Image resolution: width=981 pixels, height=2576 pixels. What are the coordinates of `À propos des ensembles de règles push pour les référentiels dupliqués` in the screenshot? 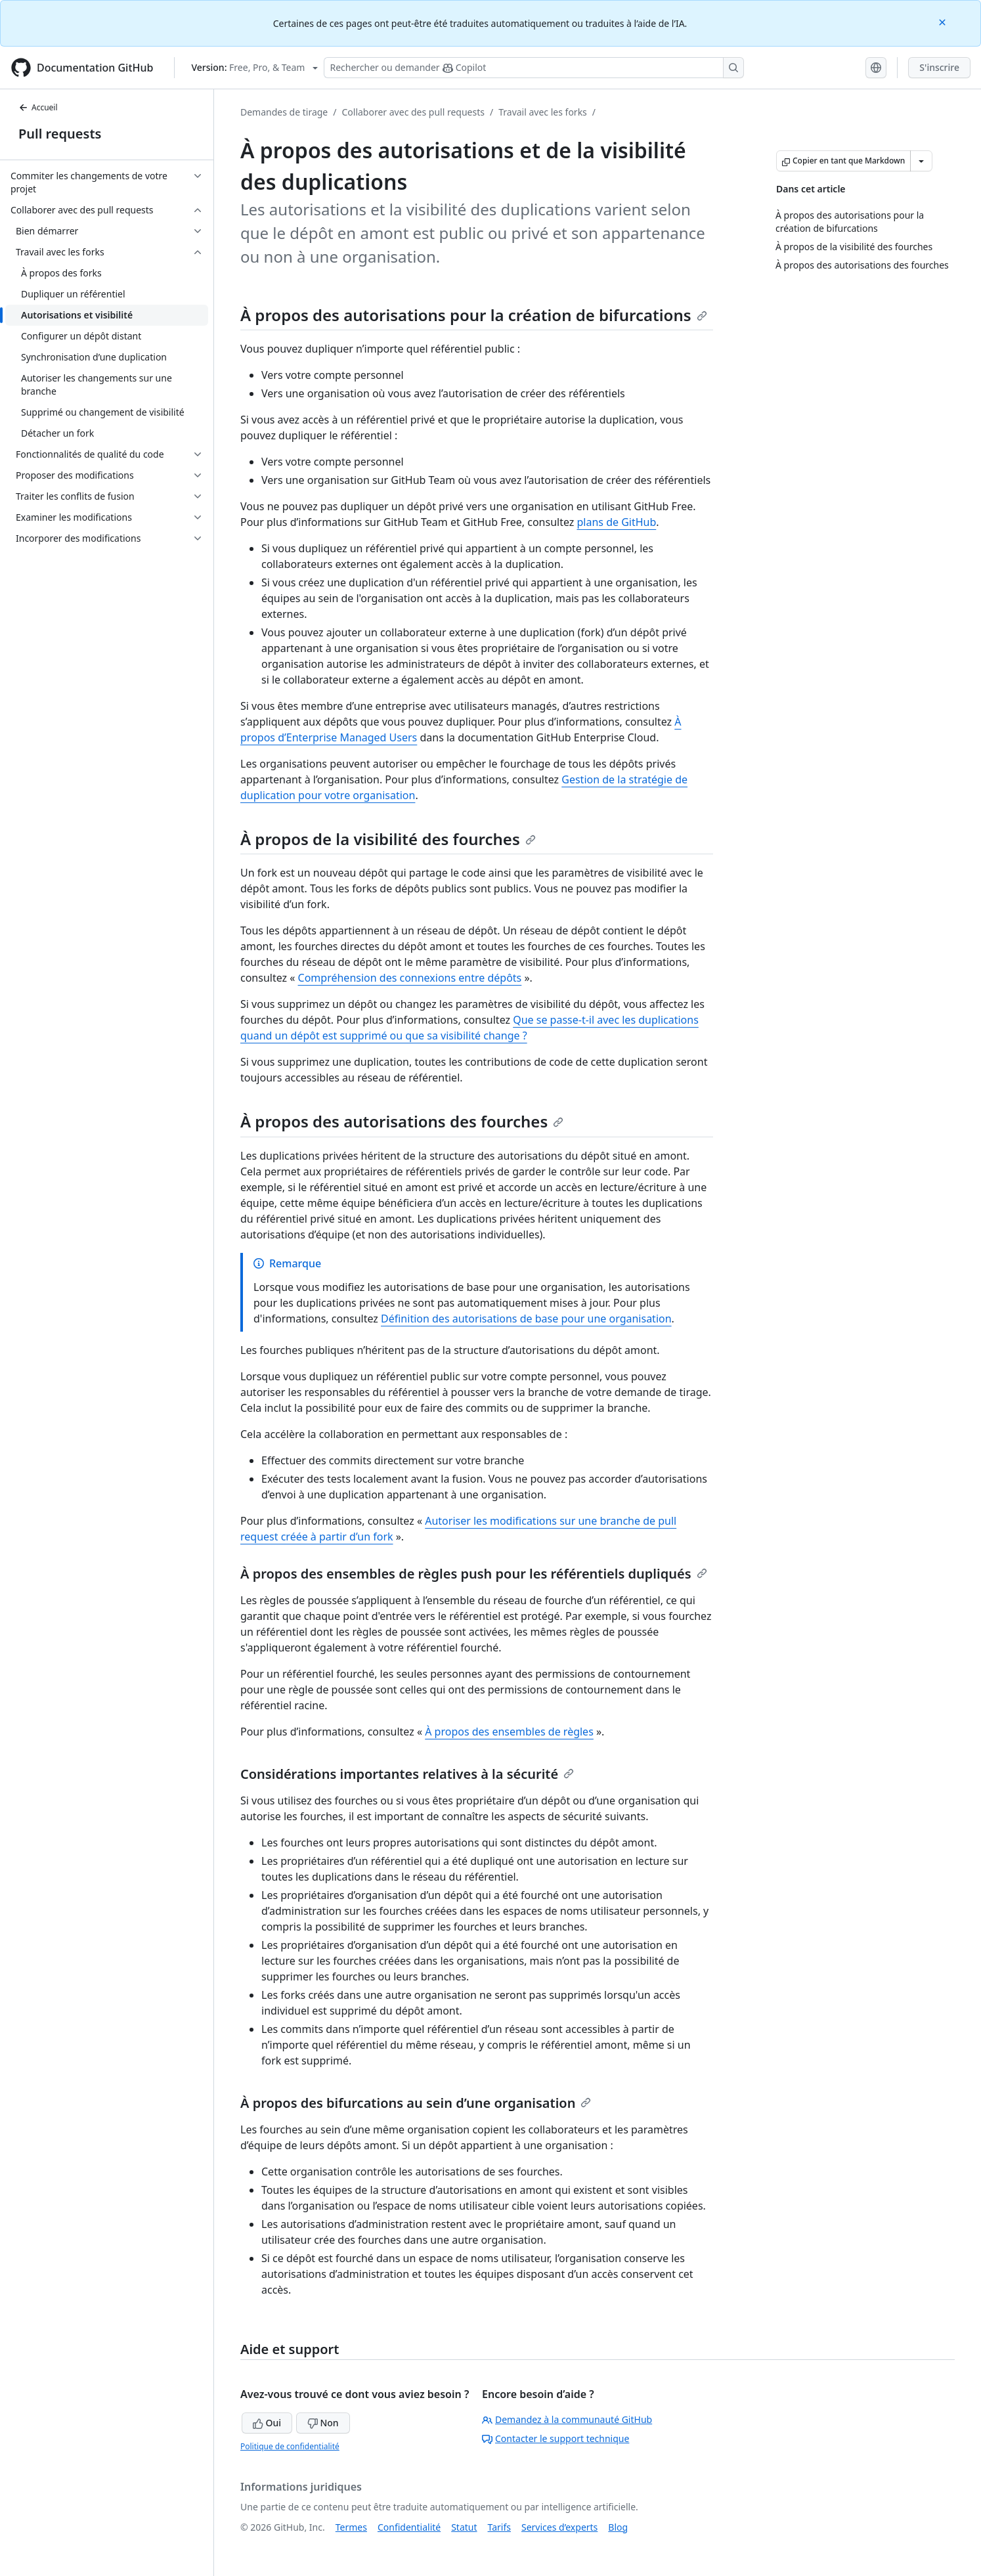 It's located at (473, 1574).